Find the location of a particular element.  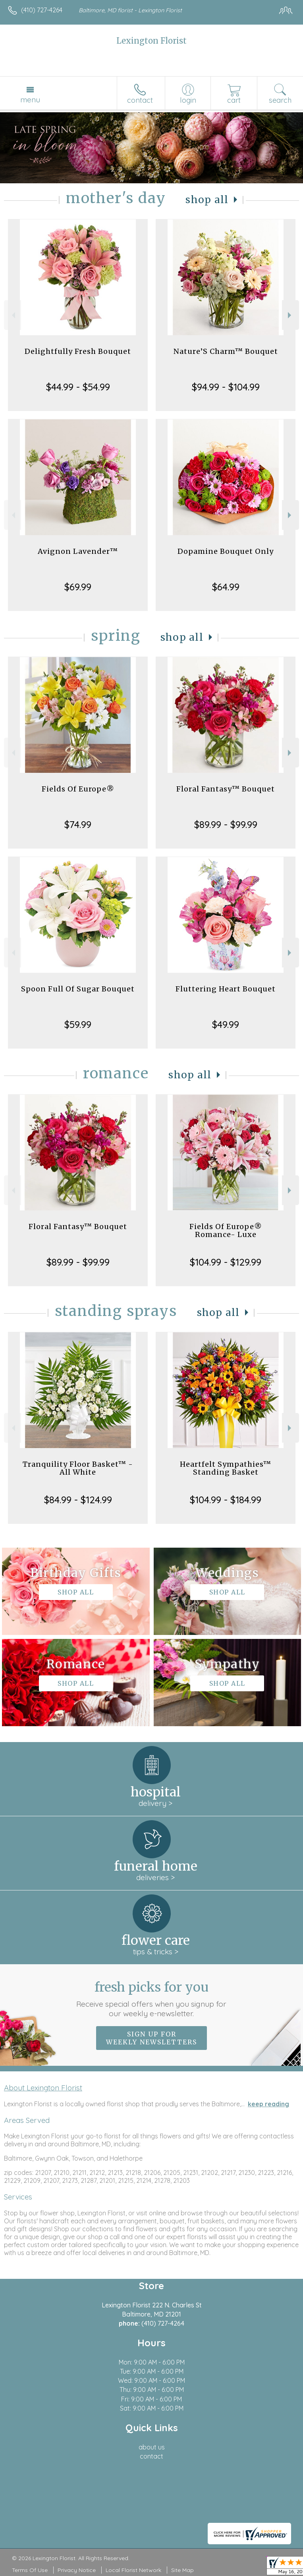

Spoon Full Of Sugar Bouquet is located at coordinates (78, 988).